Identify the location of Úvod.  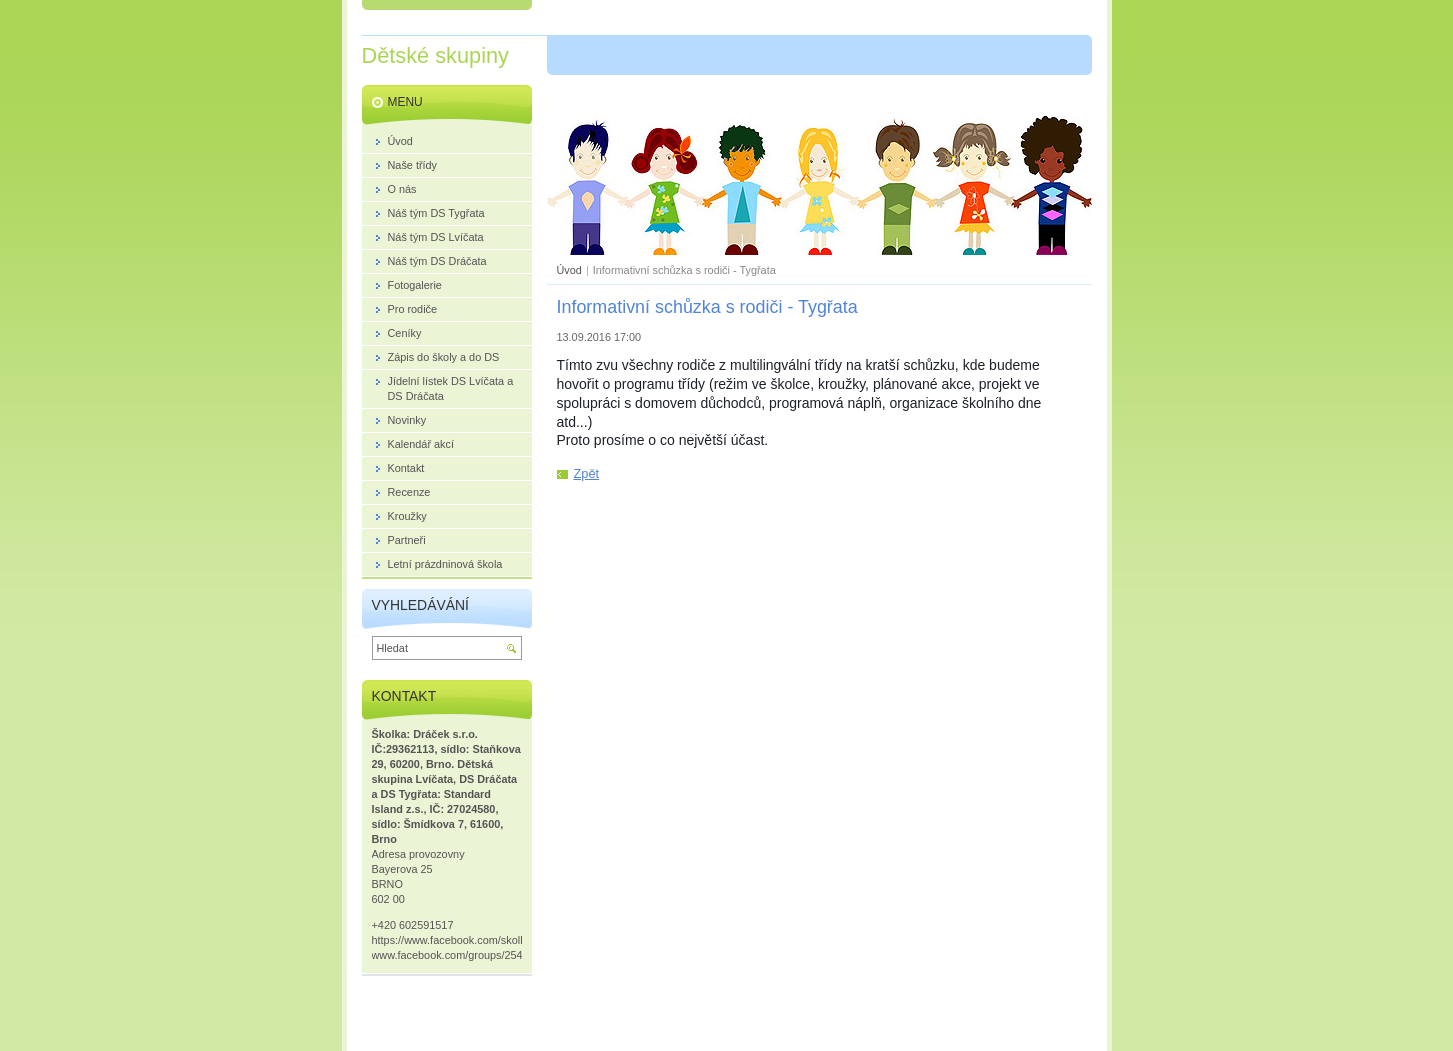
(569, 270).